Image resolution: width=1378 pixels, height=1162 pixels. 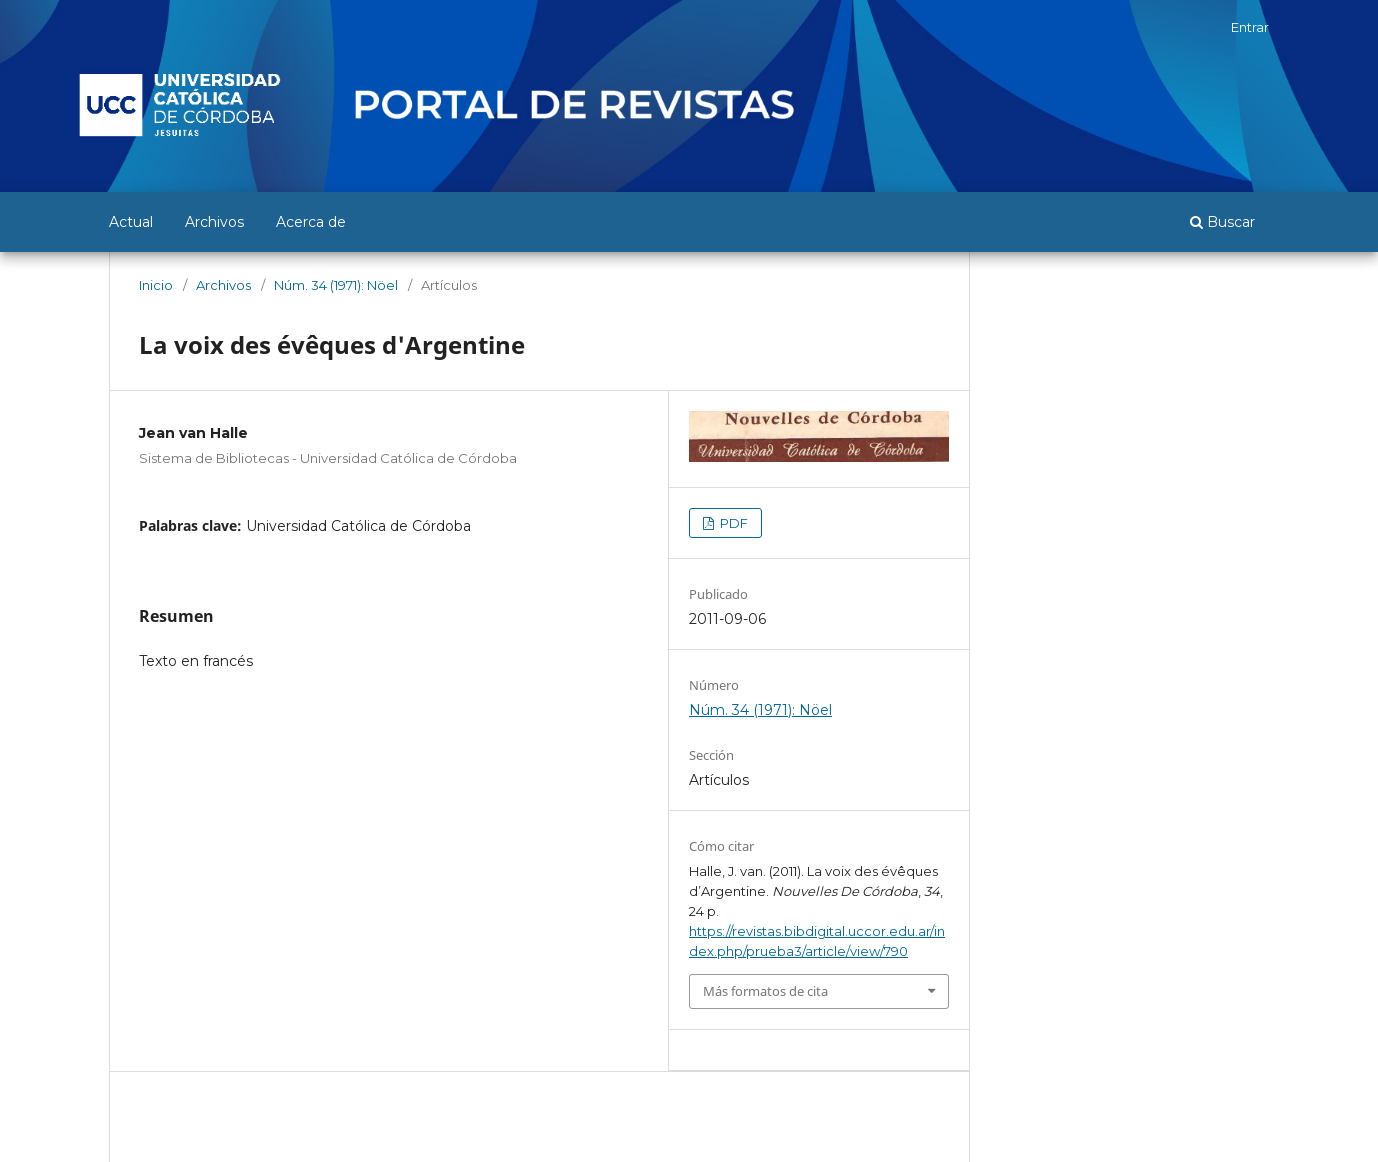 What do you see at coordinates (214, 222) in the screenshot?
I see `Archivos` at bounding box center [214, 222].